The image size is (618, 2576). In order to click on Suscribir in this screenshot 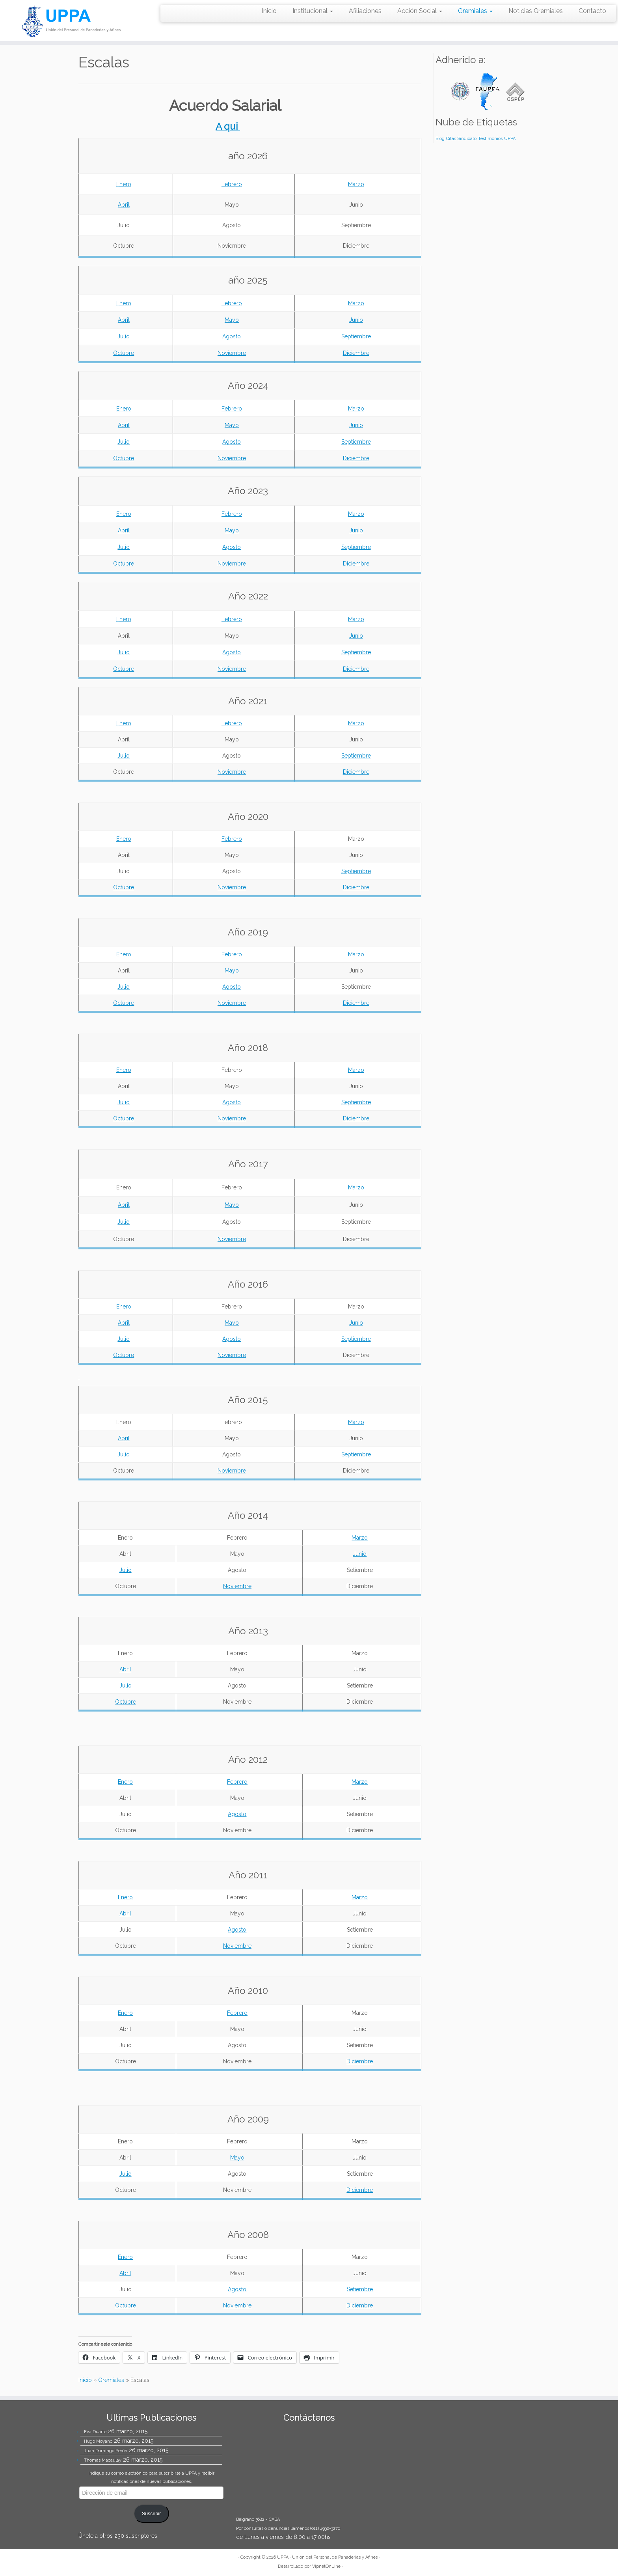, I will do `click(151, 2513)`.